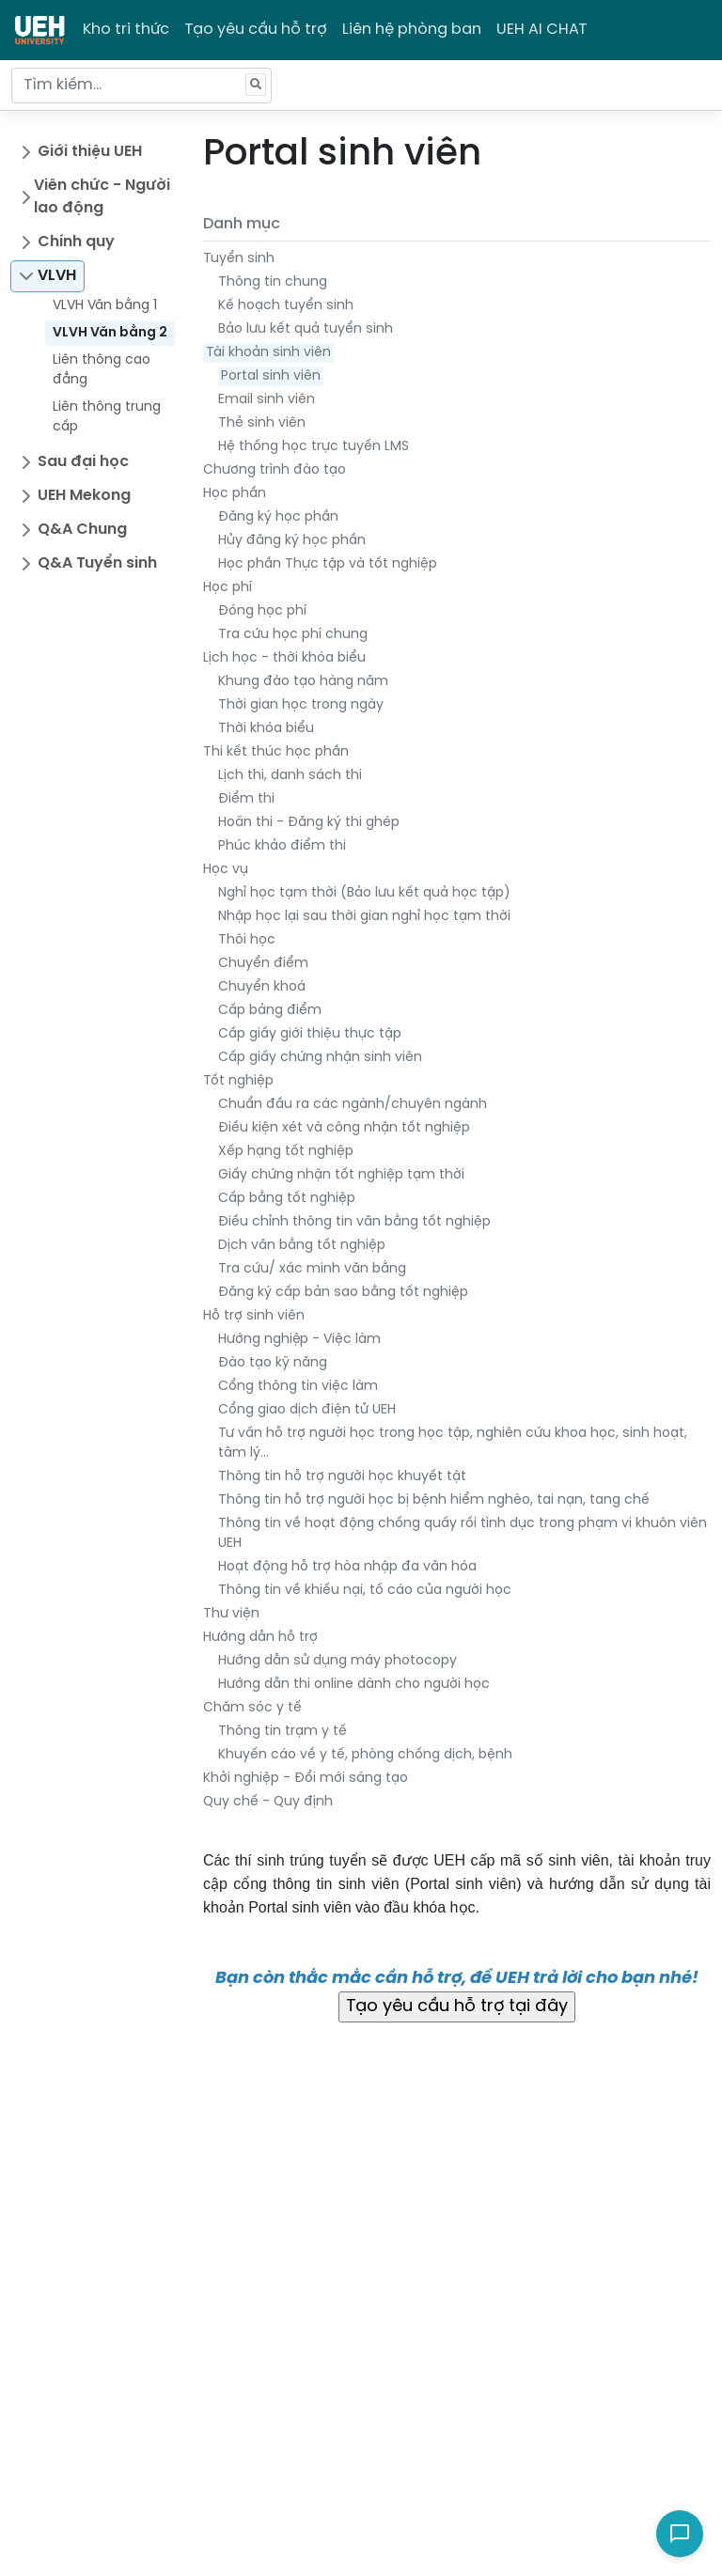  What do you see at coordinates (234, 494) in the screenshot?
I see `Học phần` at bounding box center [234, 494].